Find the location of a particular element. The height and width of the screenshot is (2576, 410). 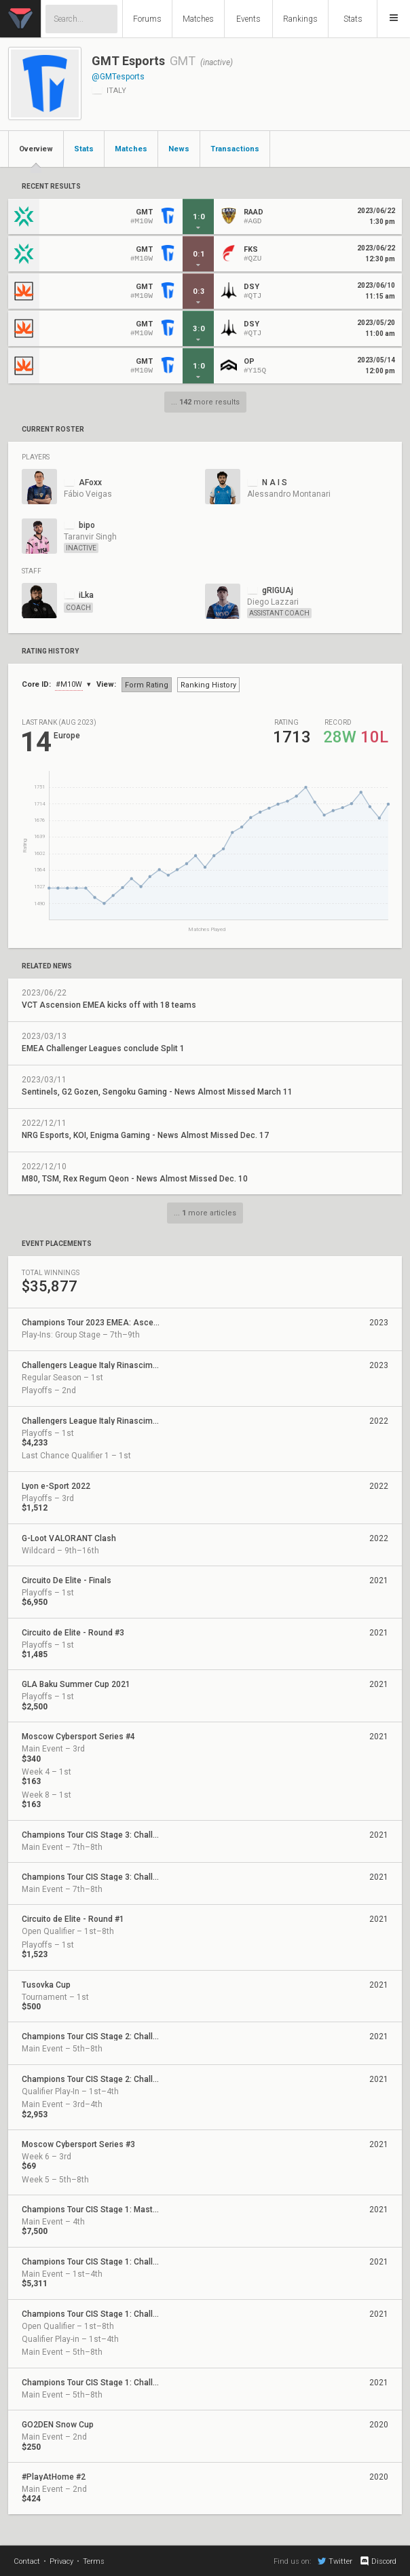

Rankings is located at coordinates (300, 19).